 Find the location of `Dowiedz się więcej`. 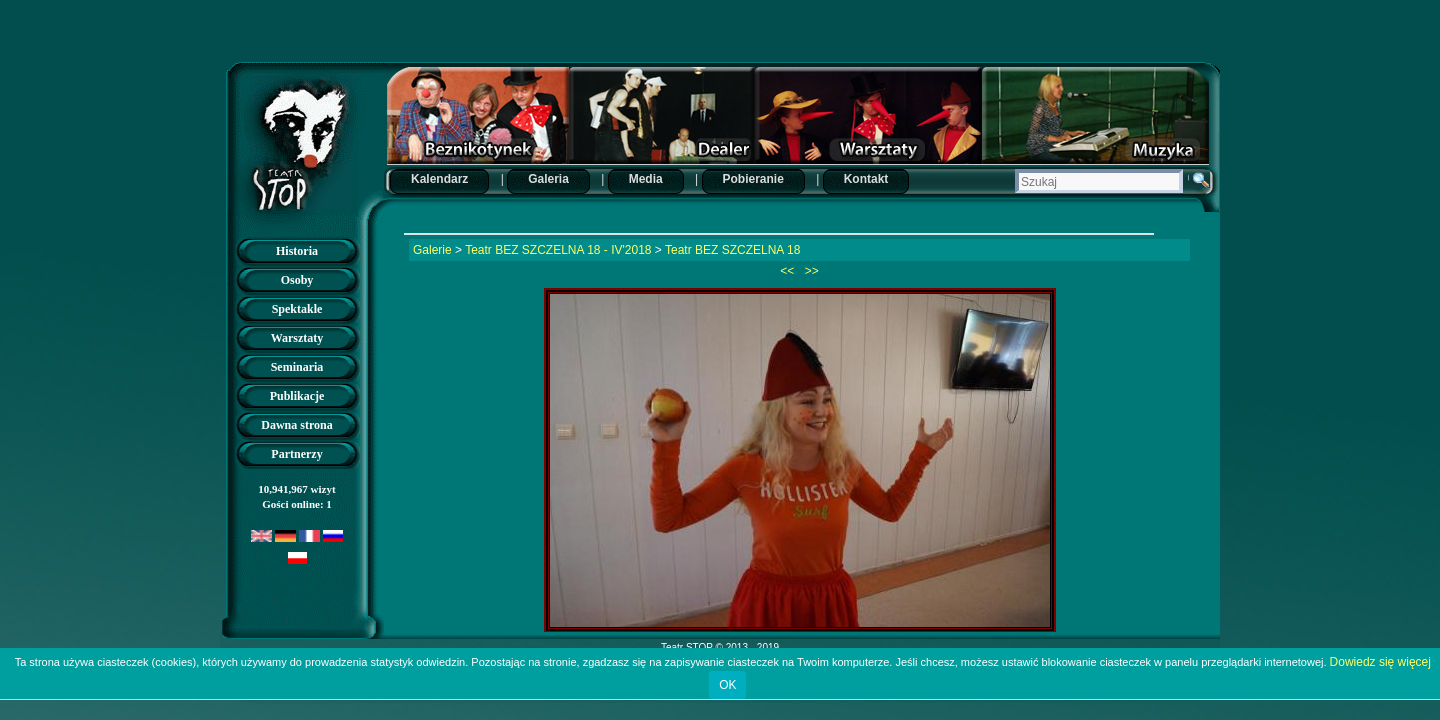

Dowiedz się więcej is located at coordinates (1380, 662).